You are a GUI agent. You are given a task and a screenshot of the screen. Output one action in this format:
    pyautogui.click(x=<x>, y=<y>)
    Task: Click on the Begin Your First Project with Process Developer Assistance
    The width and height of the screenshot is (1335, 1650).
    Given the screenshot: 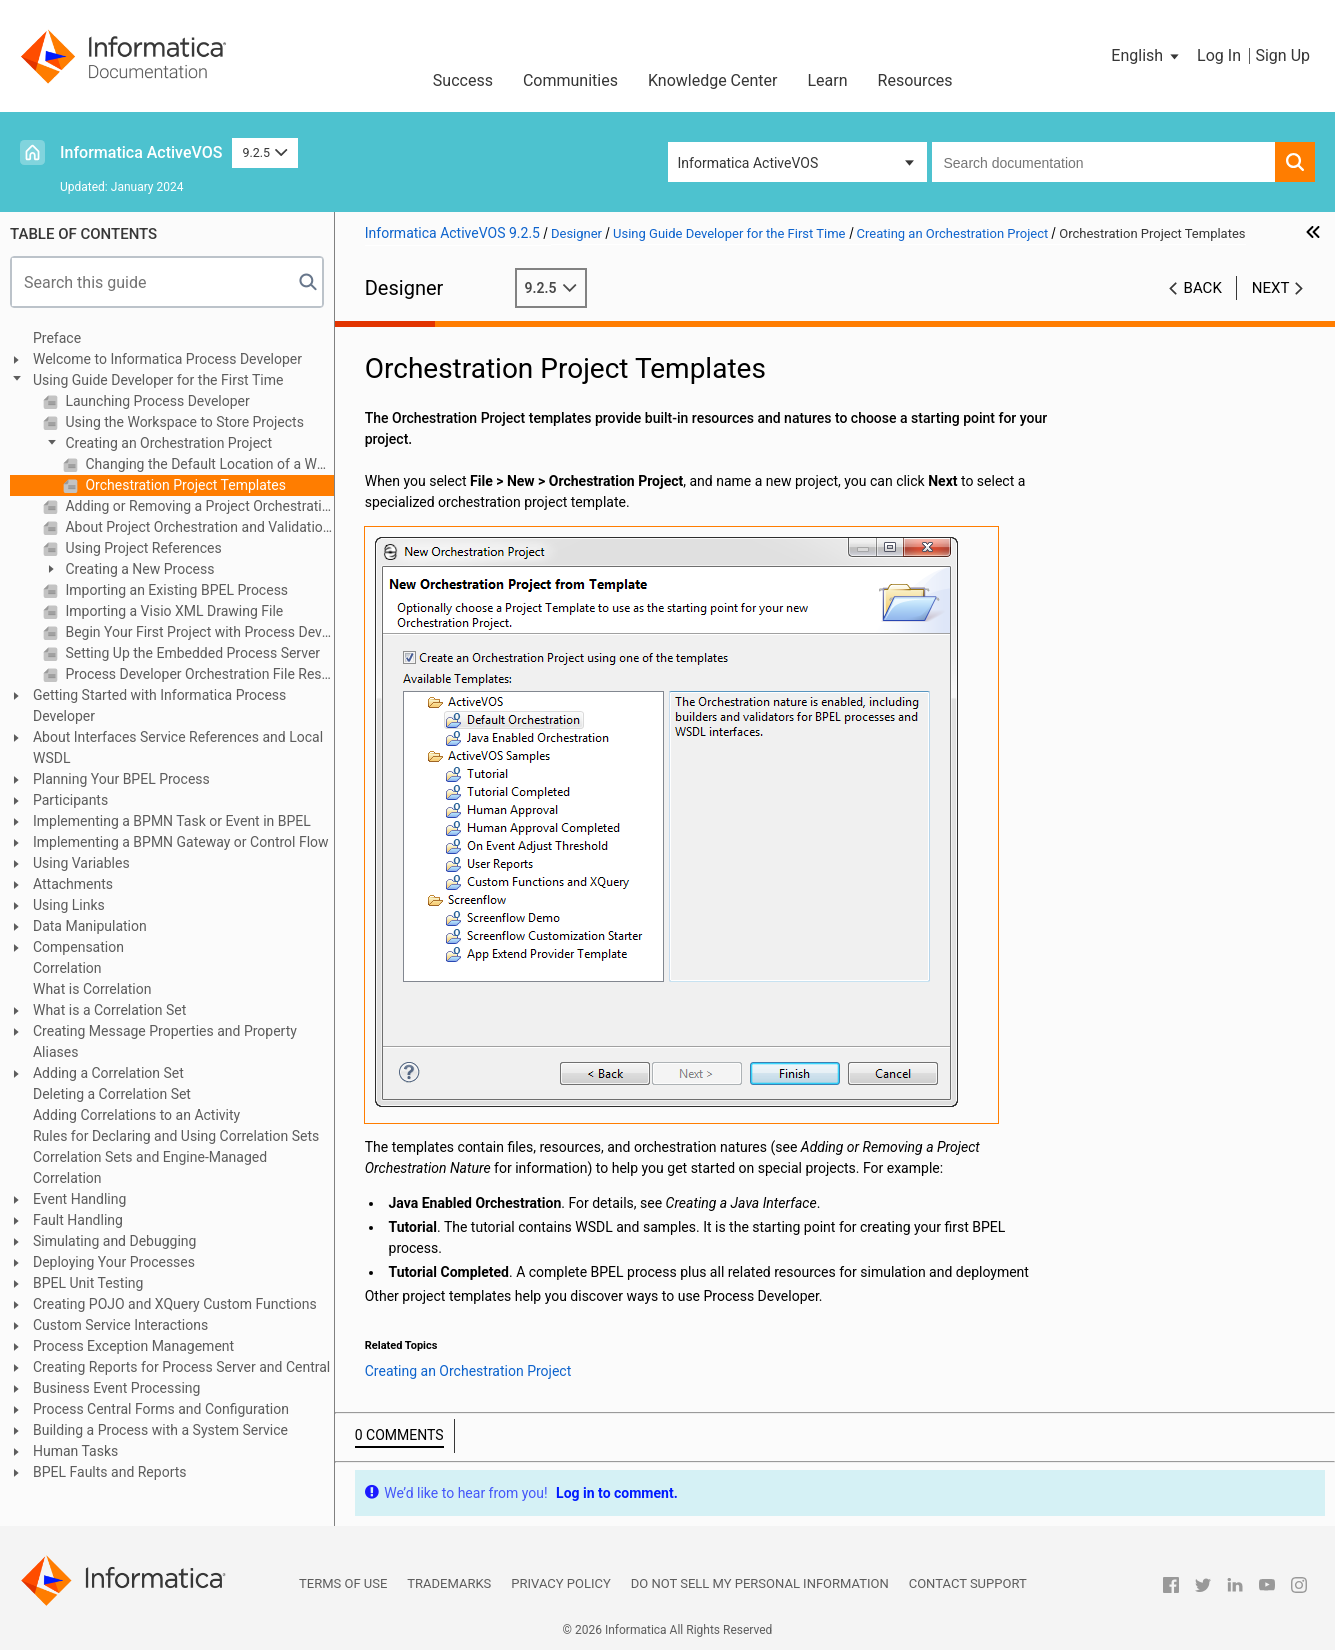 What is the action you would take?
    pyautogui.click(x=198, y=632)
    